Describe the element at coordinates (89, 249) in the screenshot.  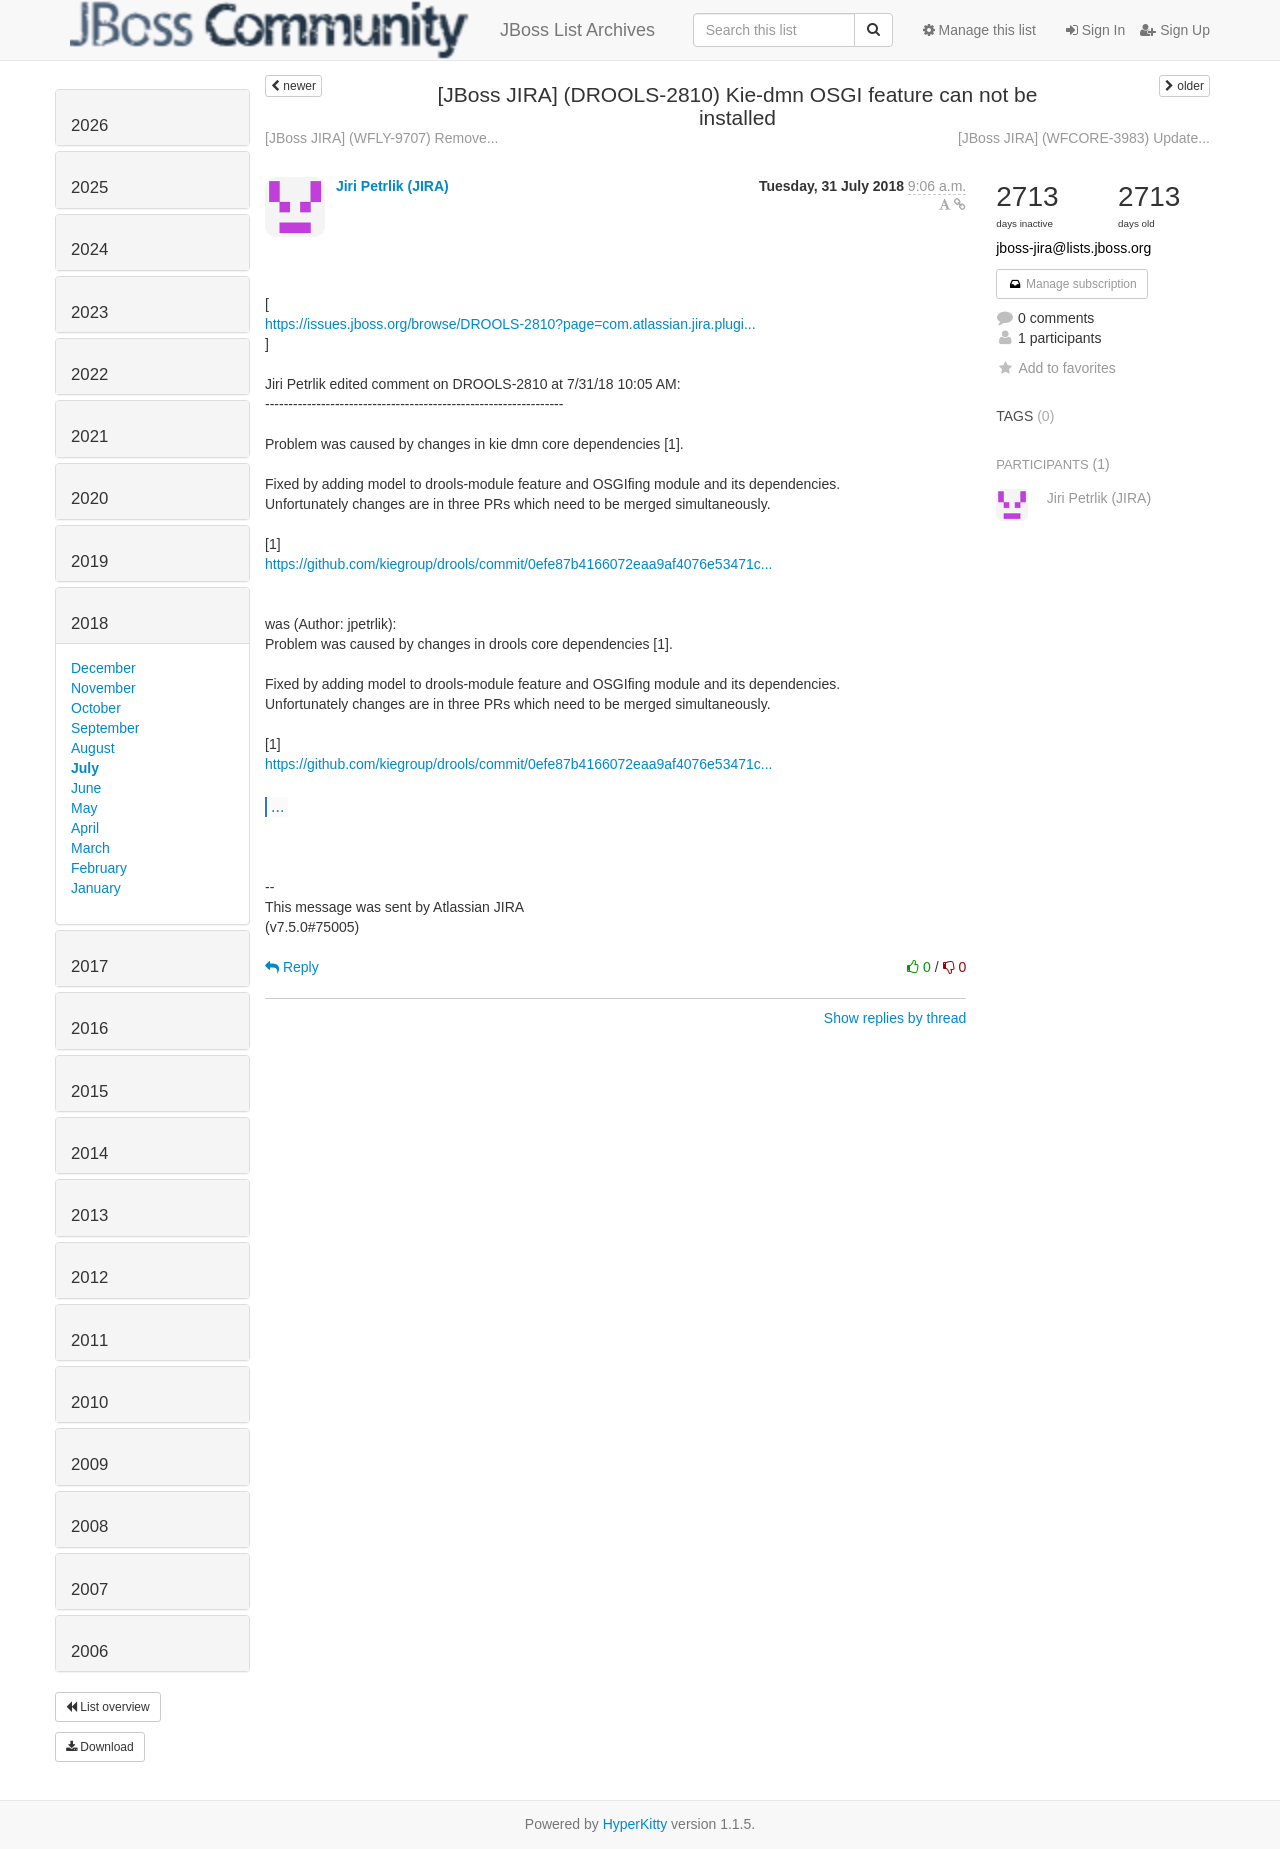
I see `2024` at that location.